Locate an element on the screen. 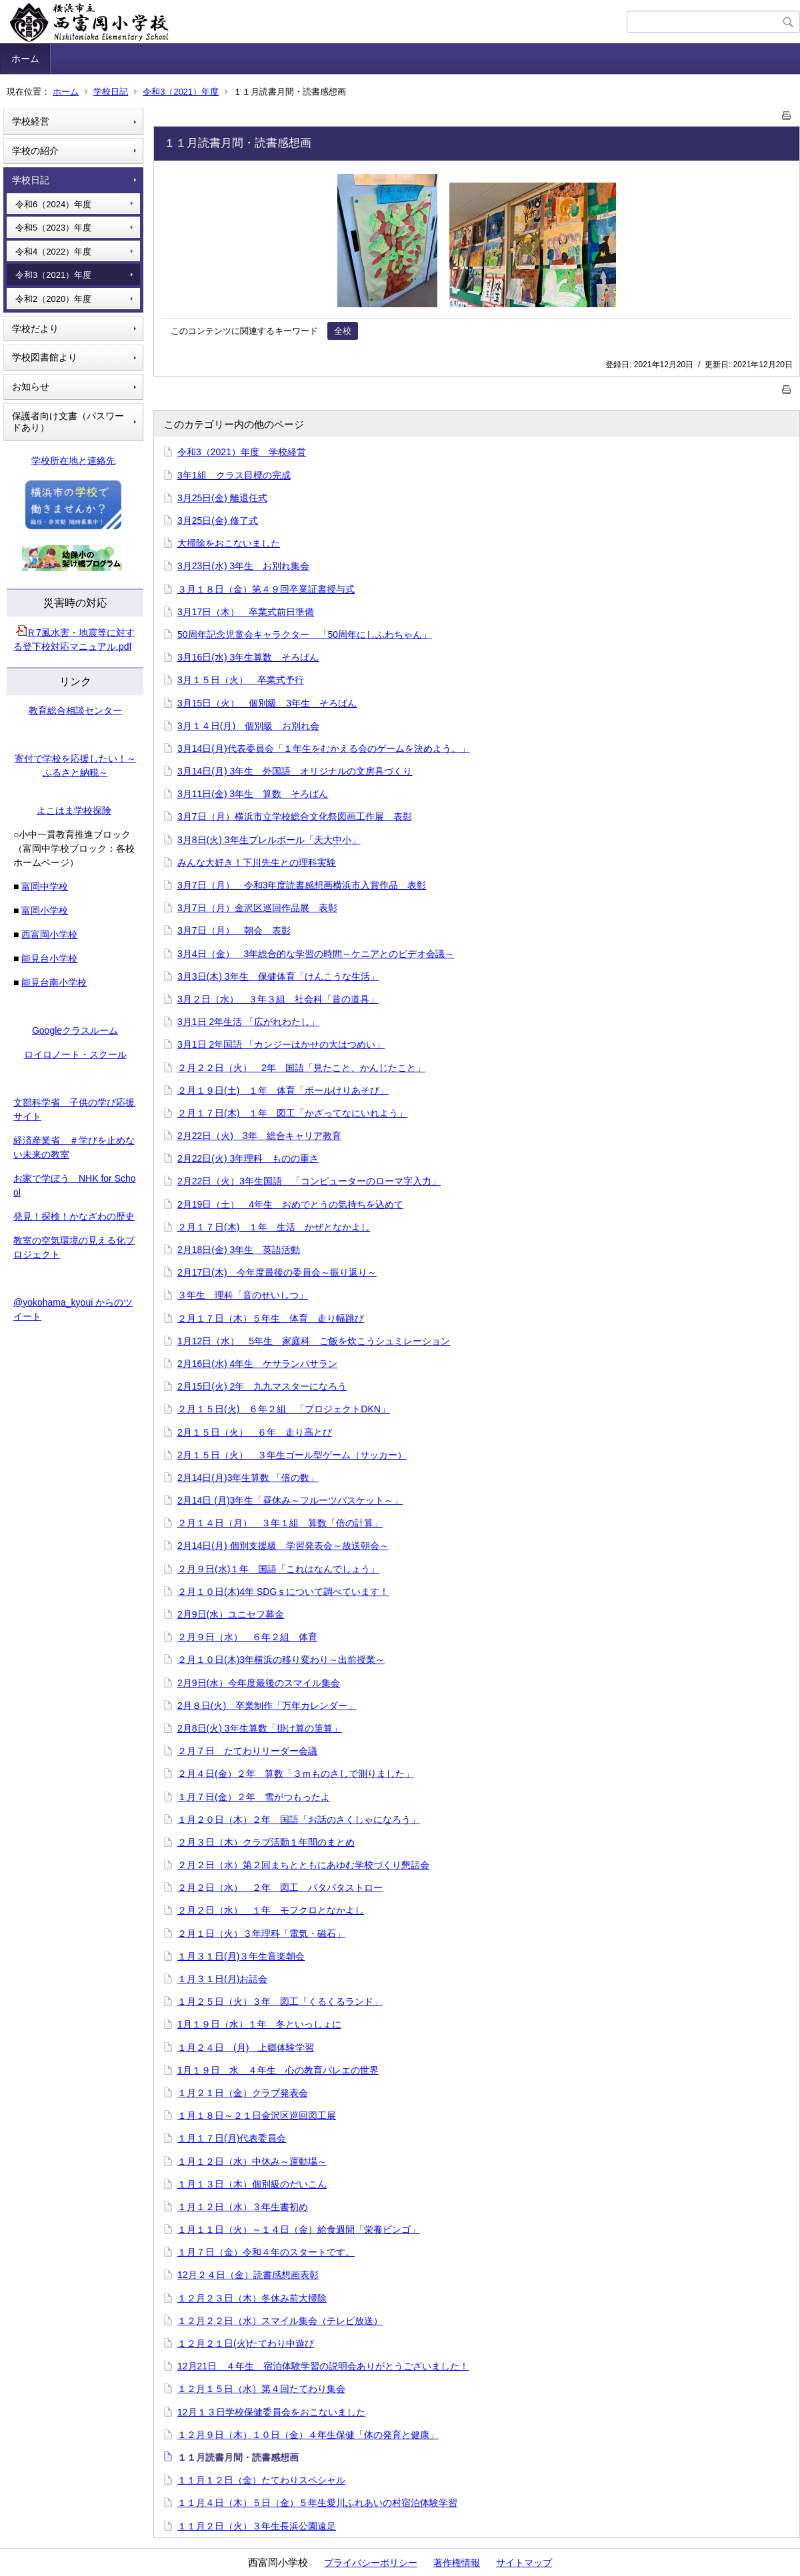  3月7日（月） 令和3年度読書感想画横浜市入賞作品 表彰 is located at coordinates (301, 885).